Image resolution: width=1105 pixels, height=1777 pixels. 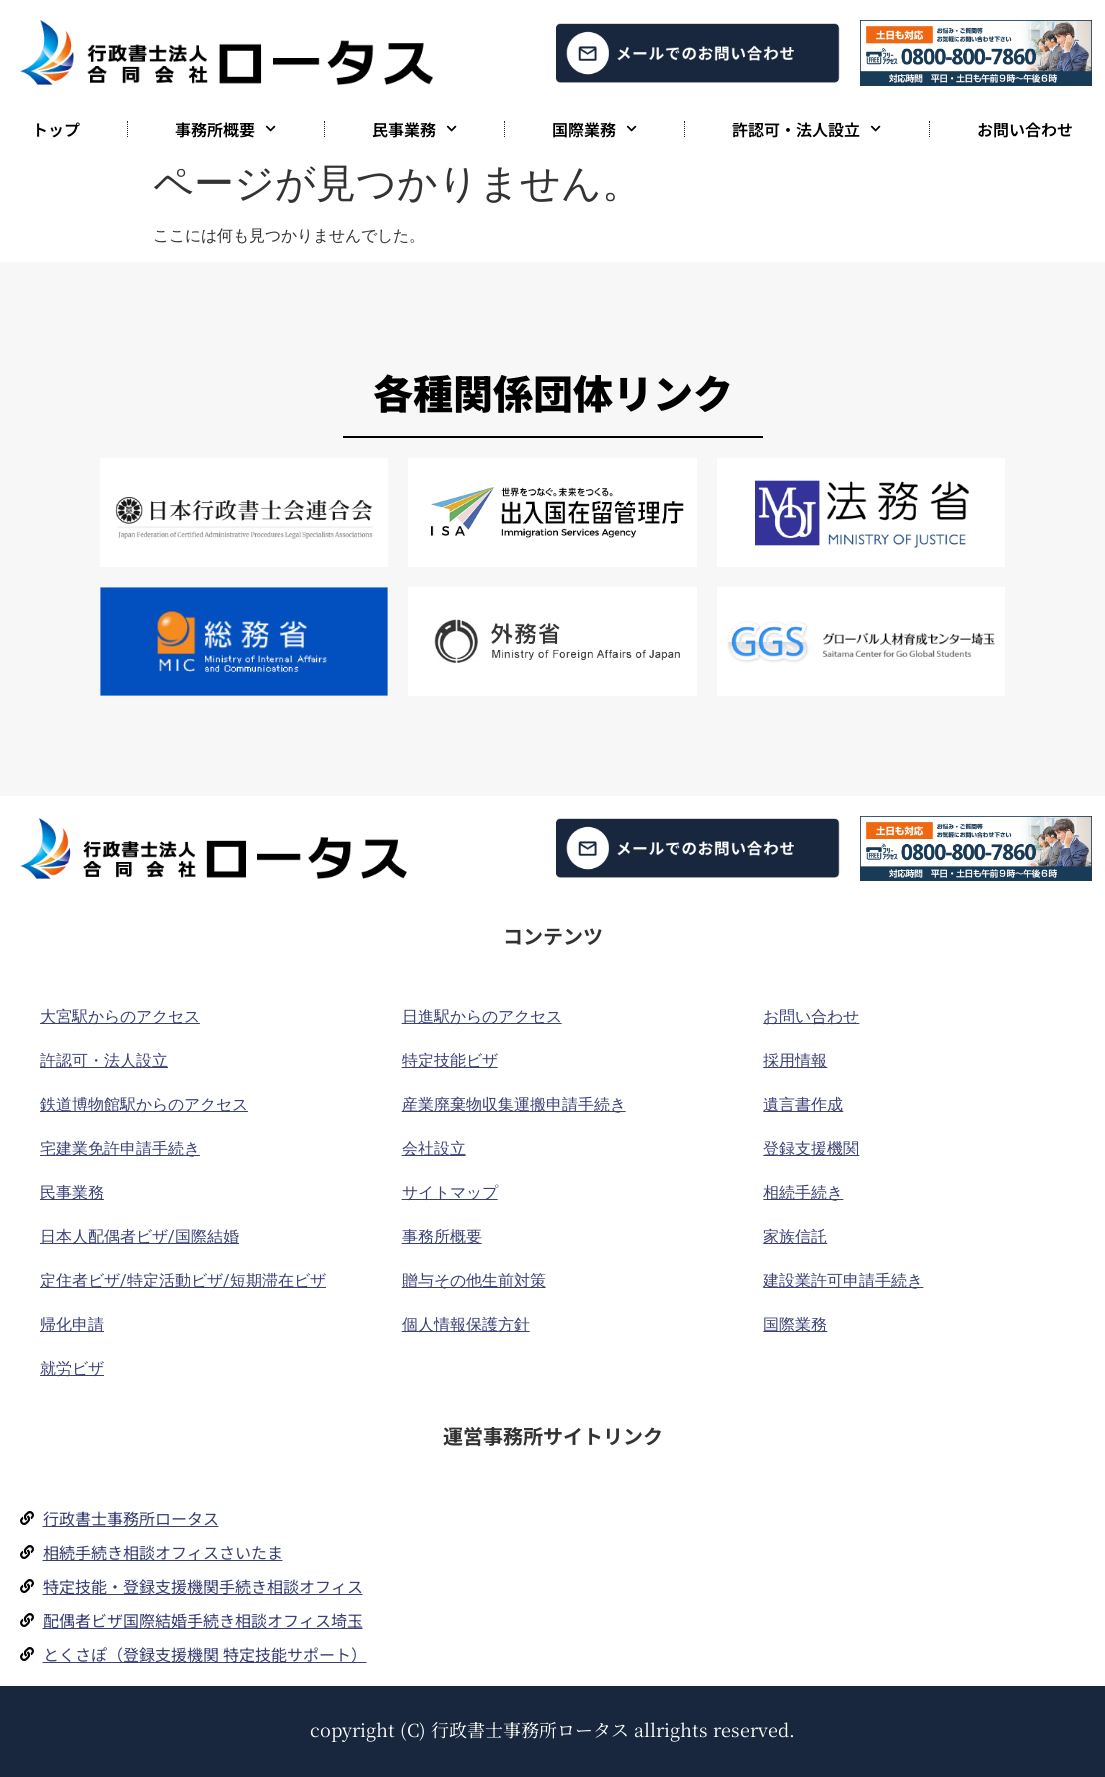 What do you see at coordinates (139, 1236) in the screenshot?
I see `日本人配偶者ビザ/国際結婚` at bounding box center [139, 1236].